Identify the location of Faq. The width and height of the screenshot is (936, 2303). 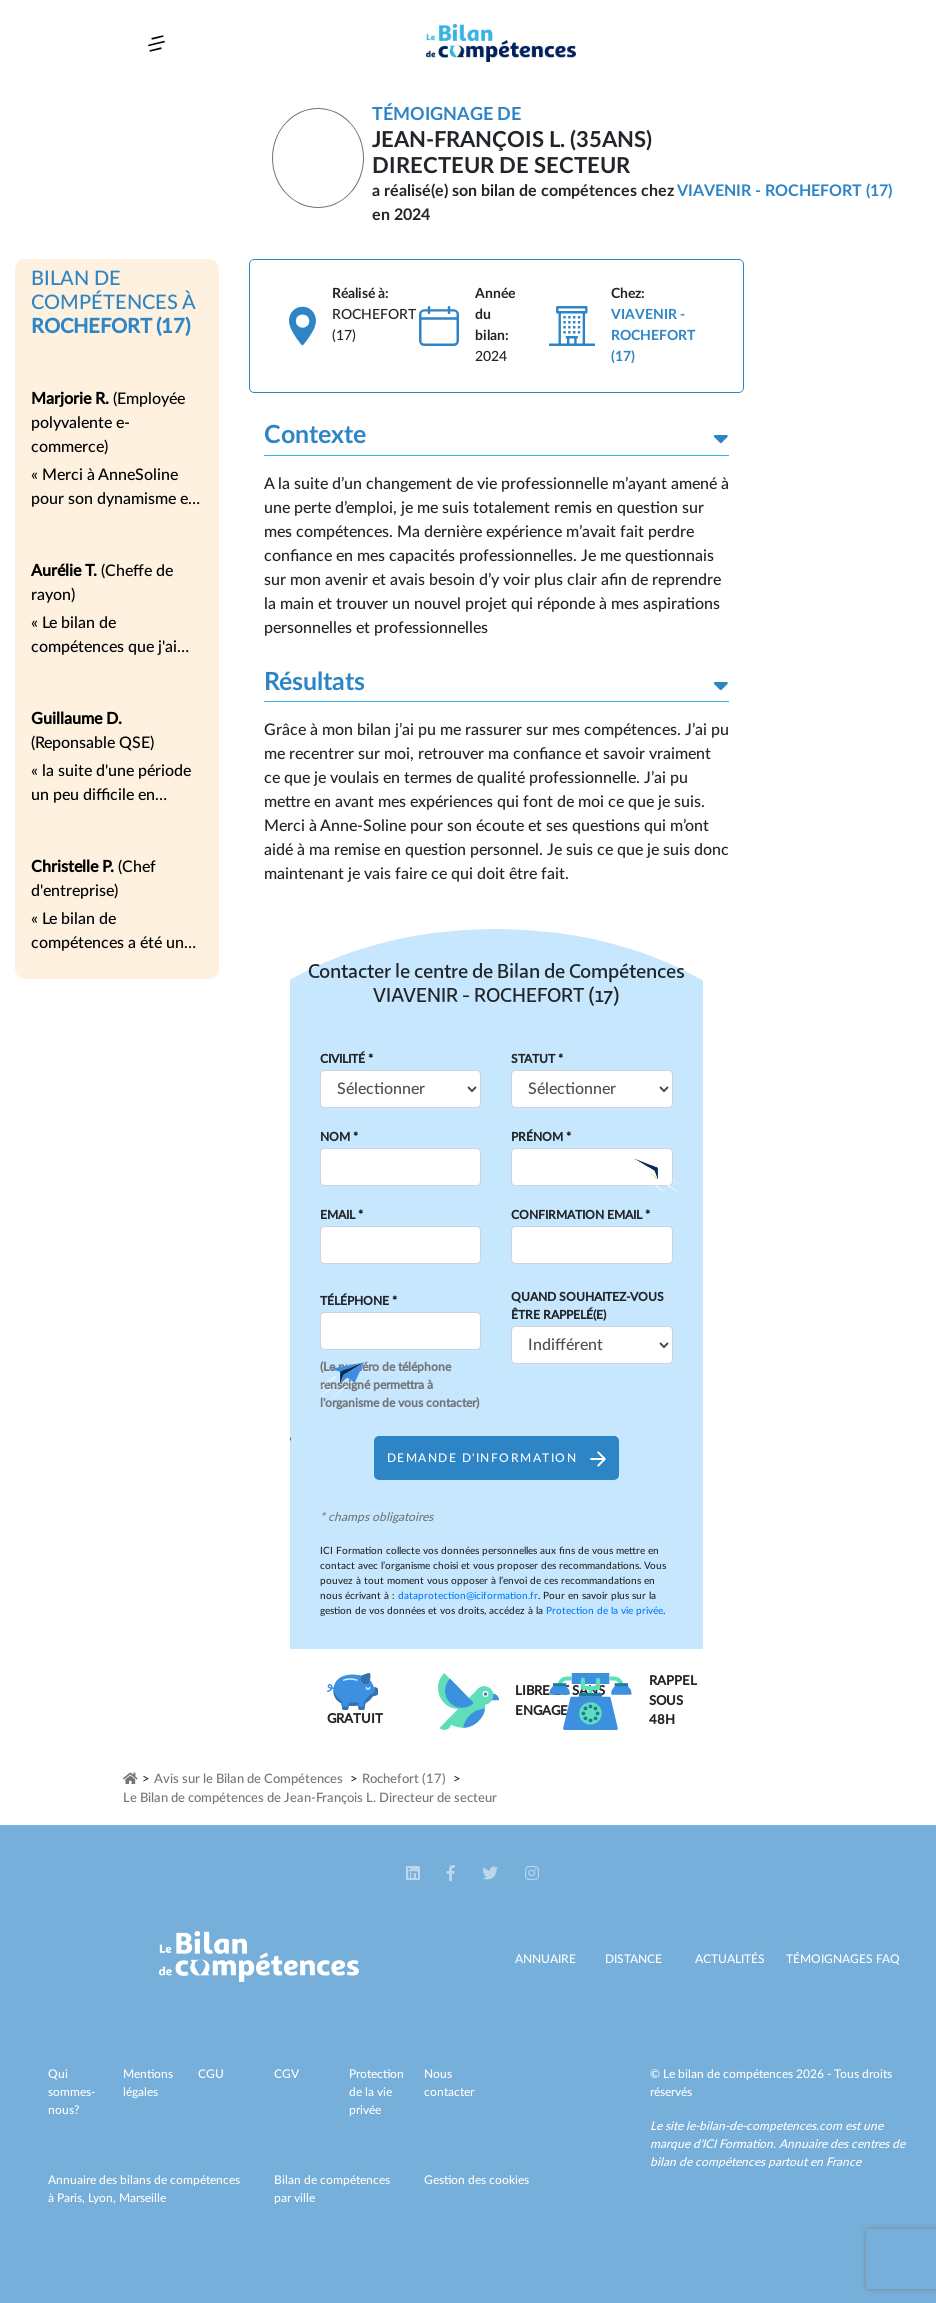
(888, 1959).